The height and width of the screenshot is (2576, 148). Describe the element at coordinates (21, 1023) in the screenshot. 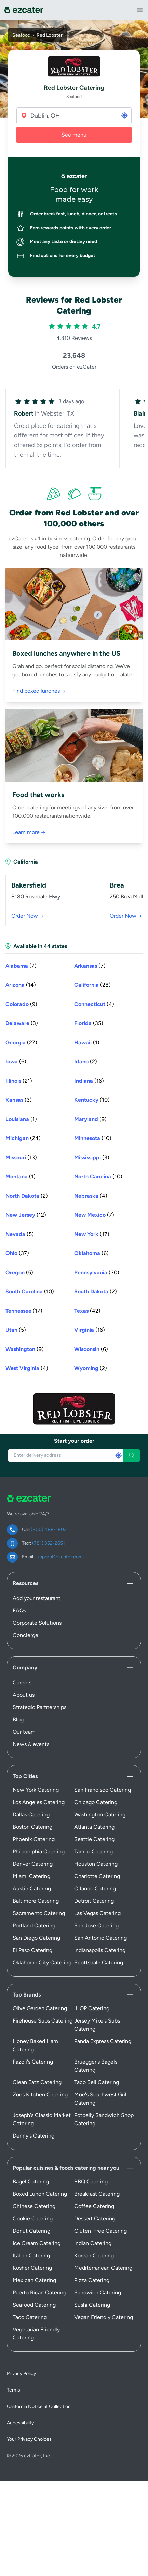

I see `(3) [Delaware (3) stores]` at that location.